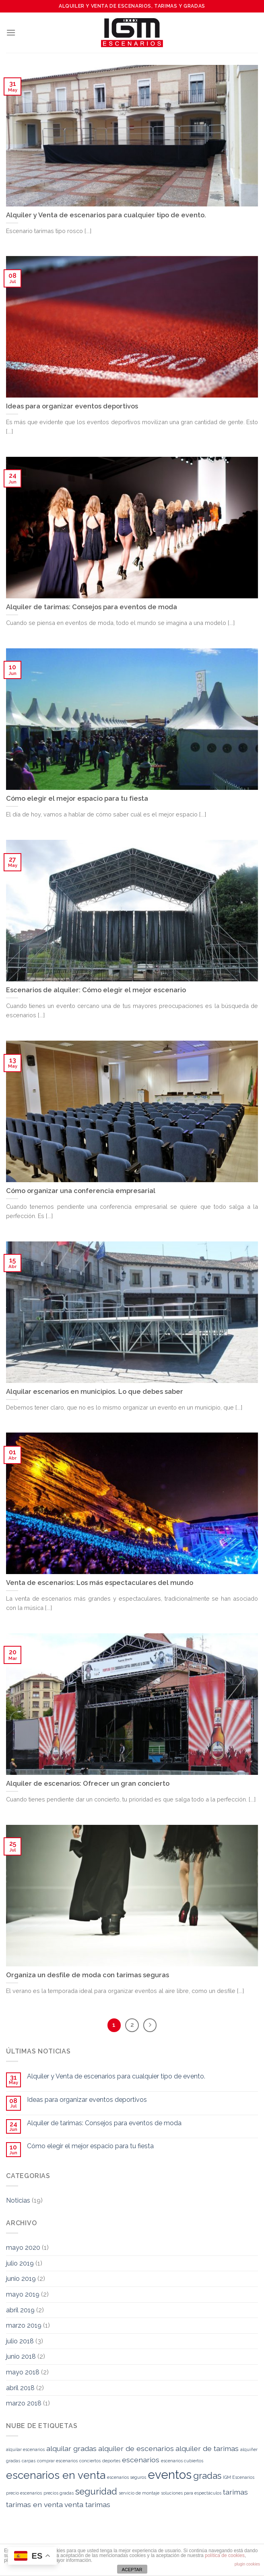 This screenshot has height=2576, width=264. Describe the element at coordinates (23, 2403) in the screenshot. I see `marzo 2018` at that location.